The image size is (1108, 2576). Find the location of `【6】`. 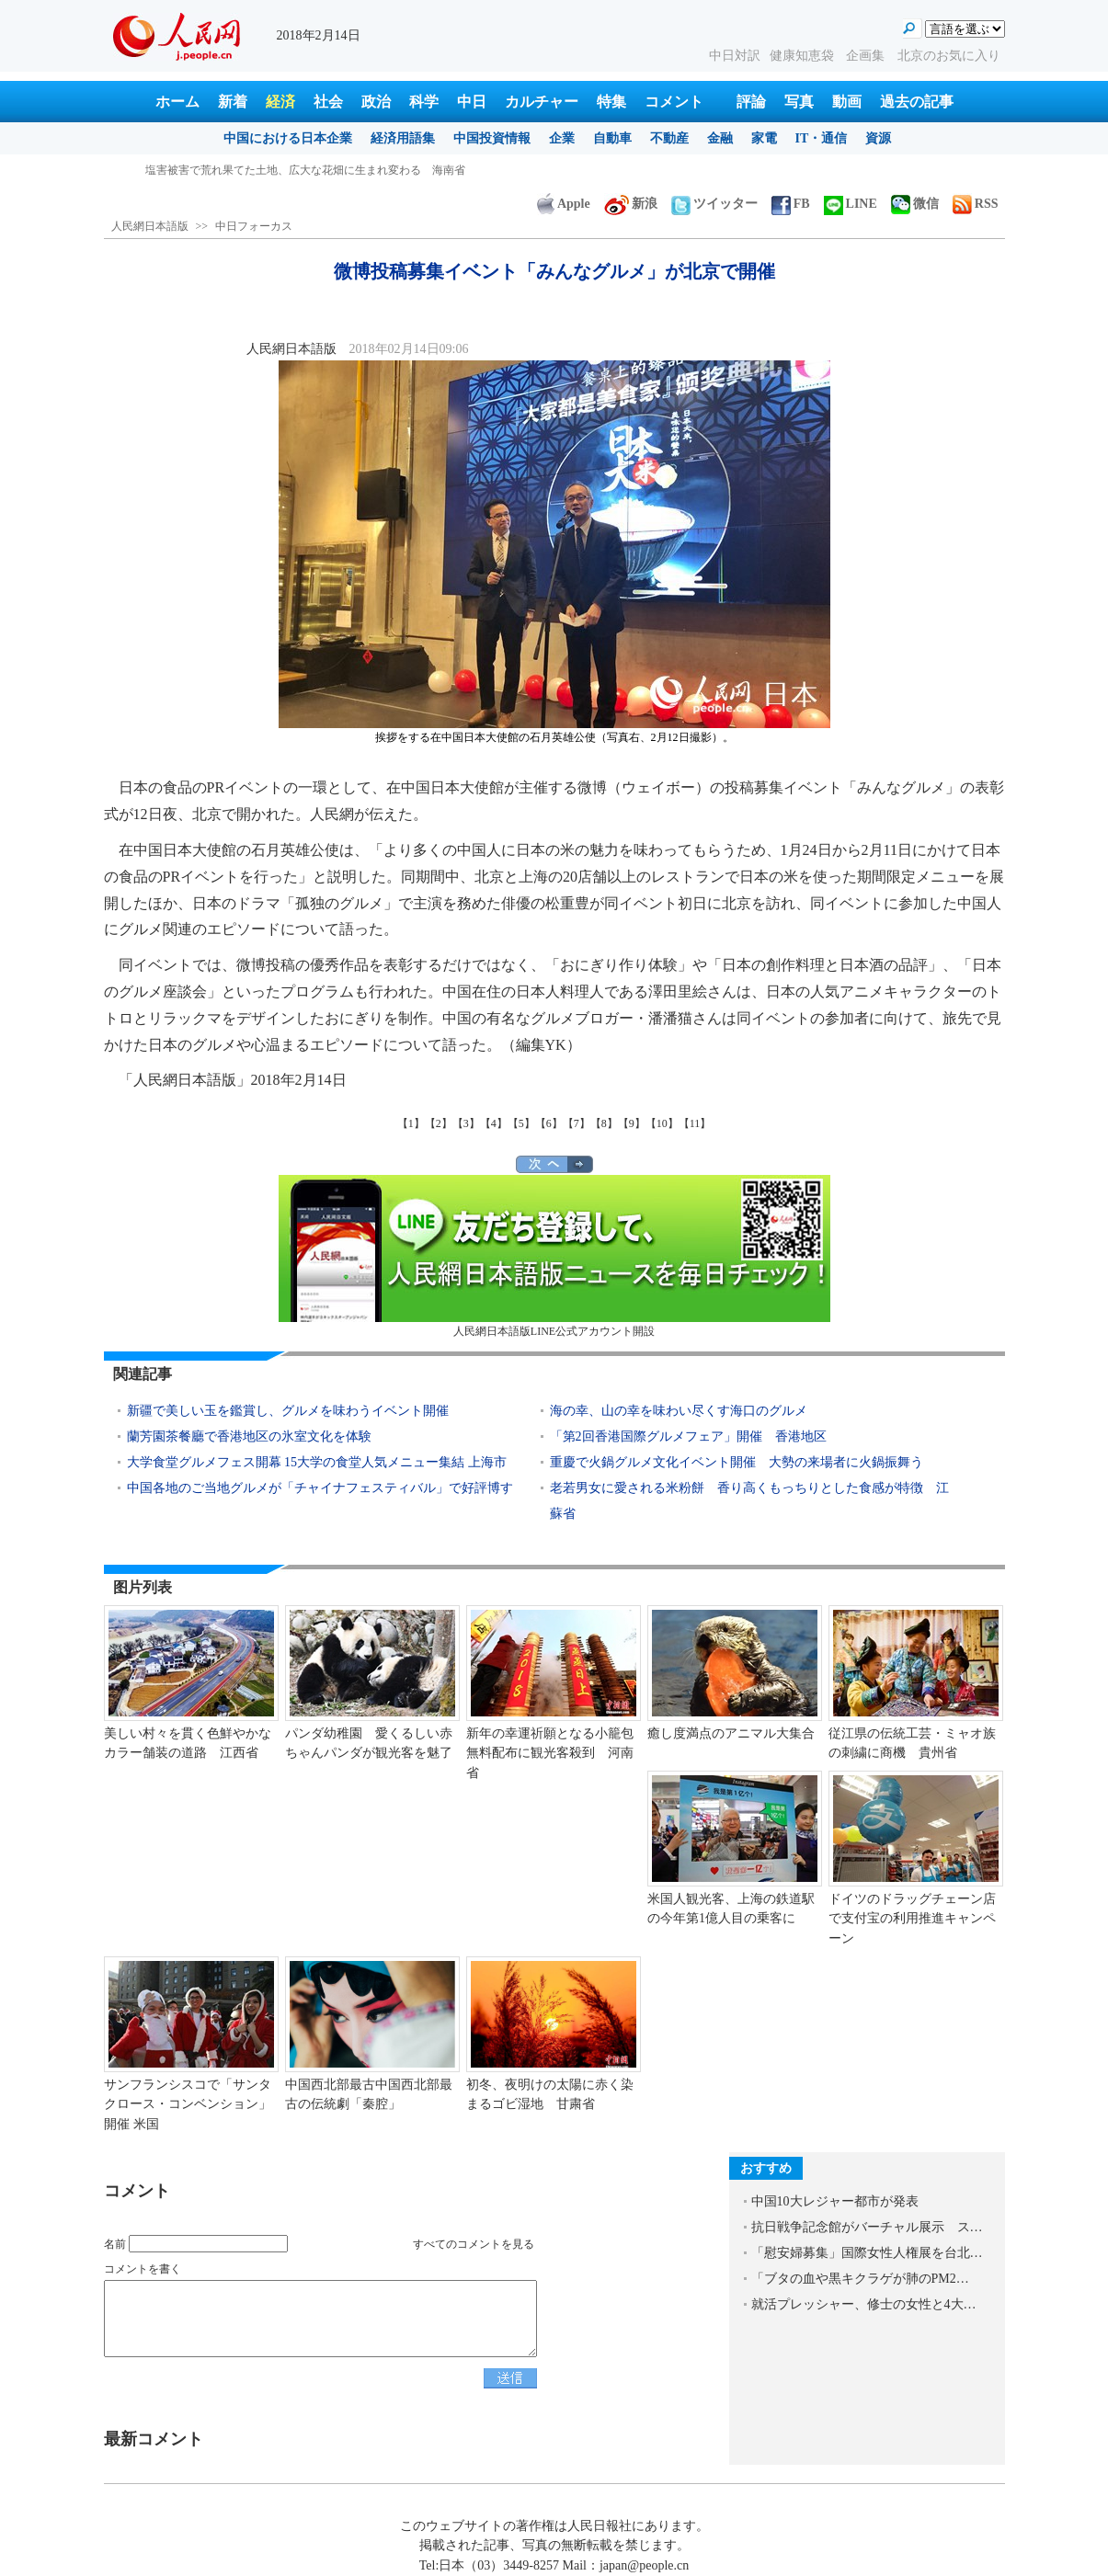

【6】 is located at coordinates (549, 1123).